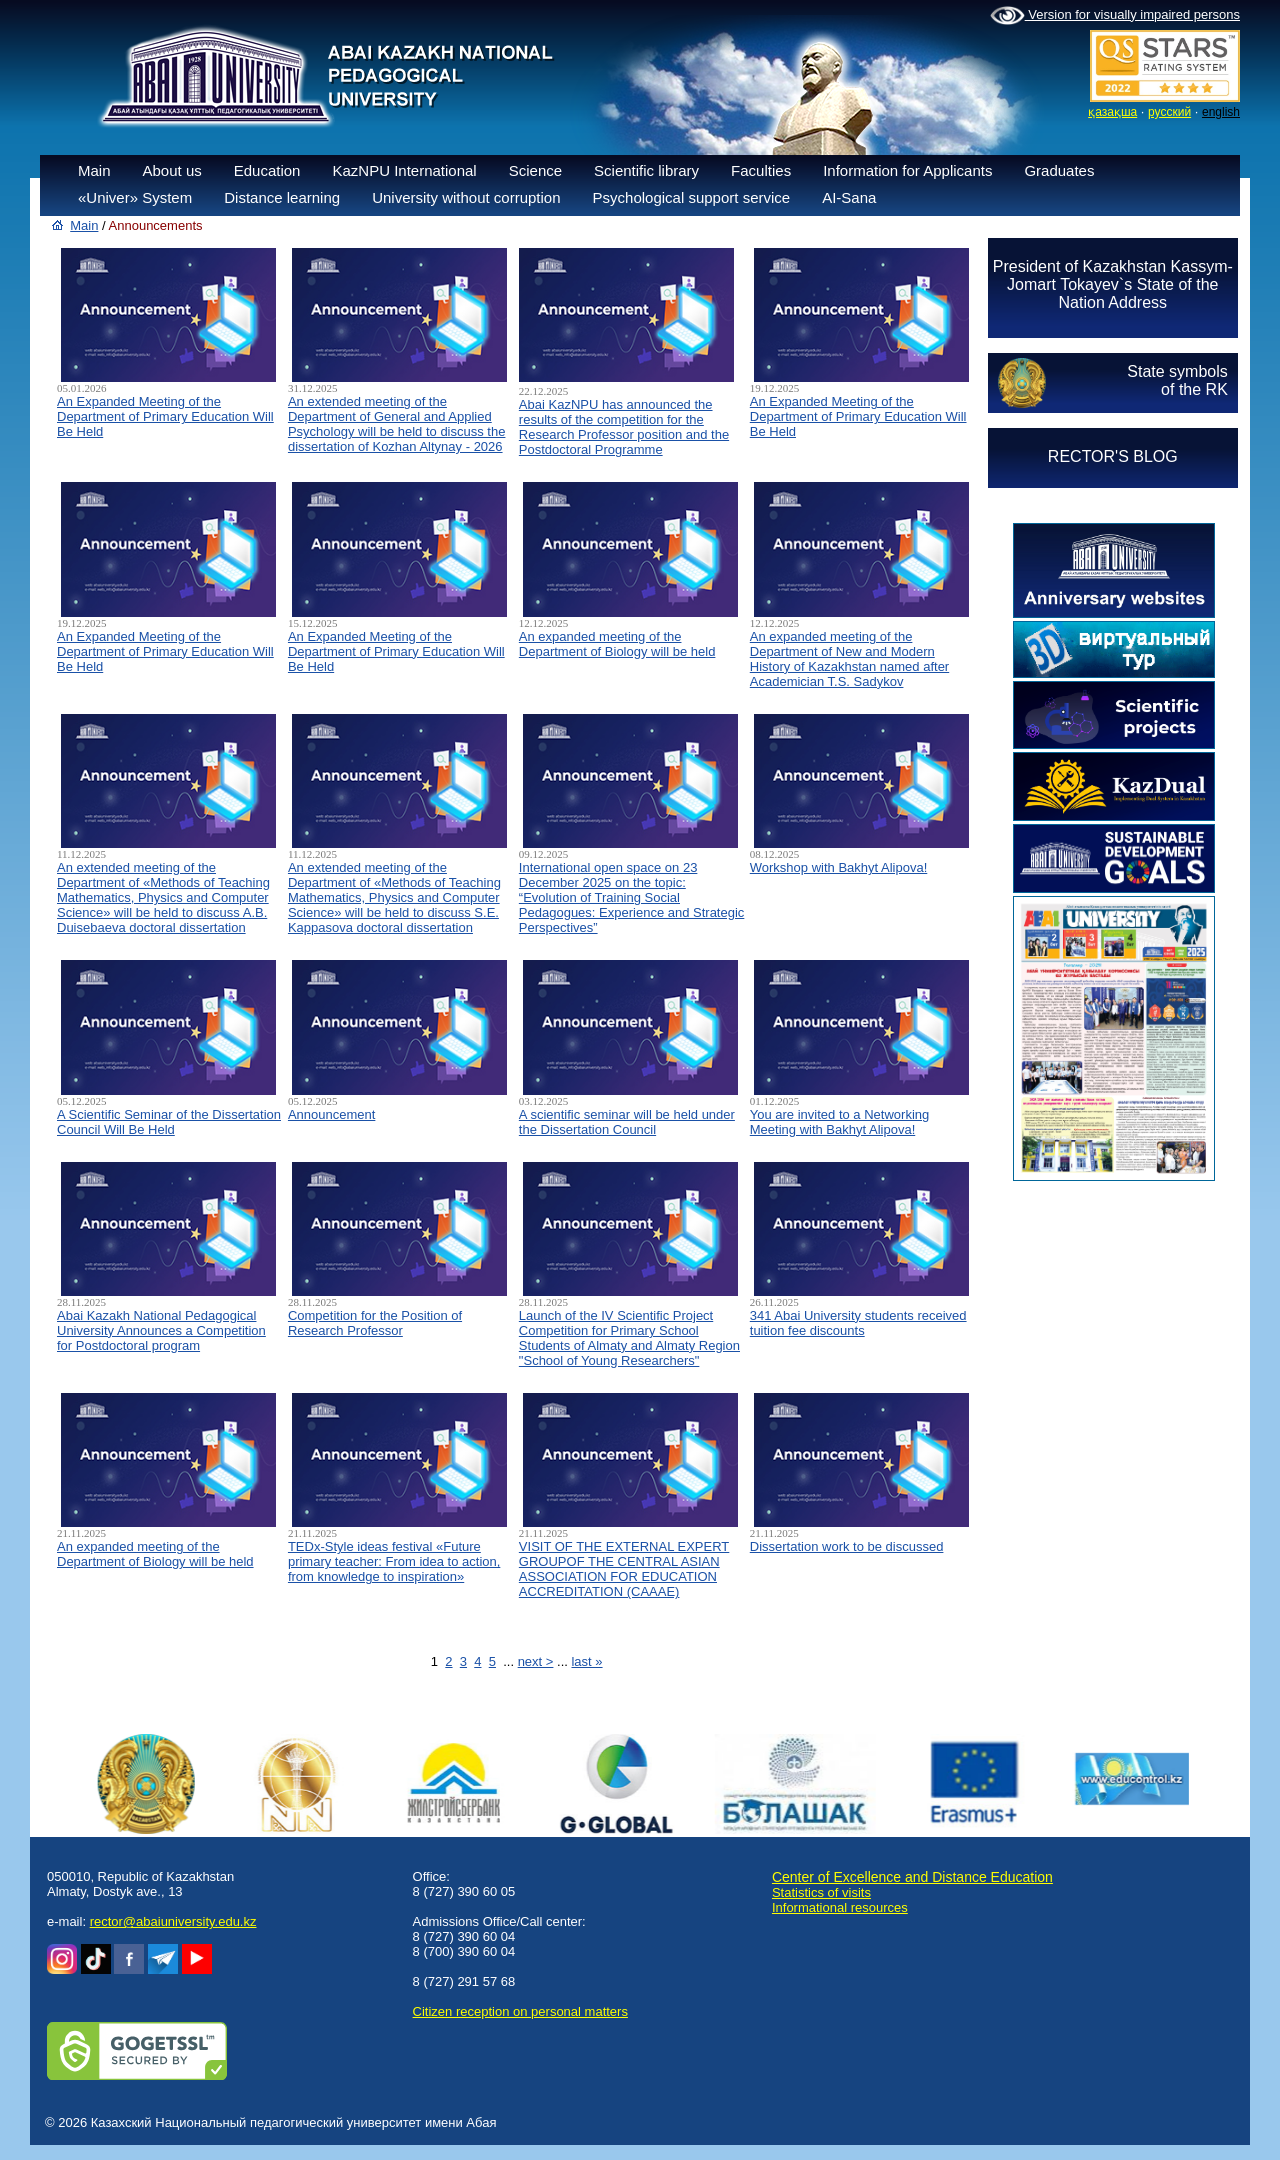  I want to click on 341 Abai University students received tuition fee discounts, so click(858, 1323).